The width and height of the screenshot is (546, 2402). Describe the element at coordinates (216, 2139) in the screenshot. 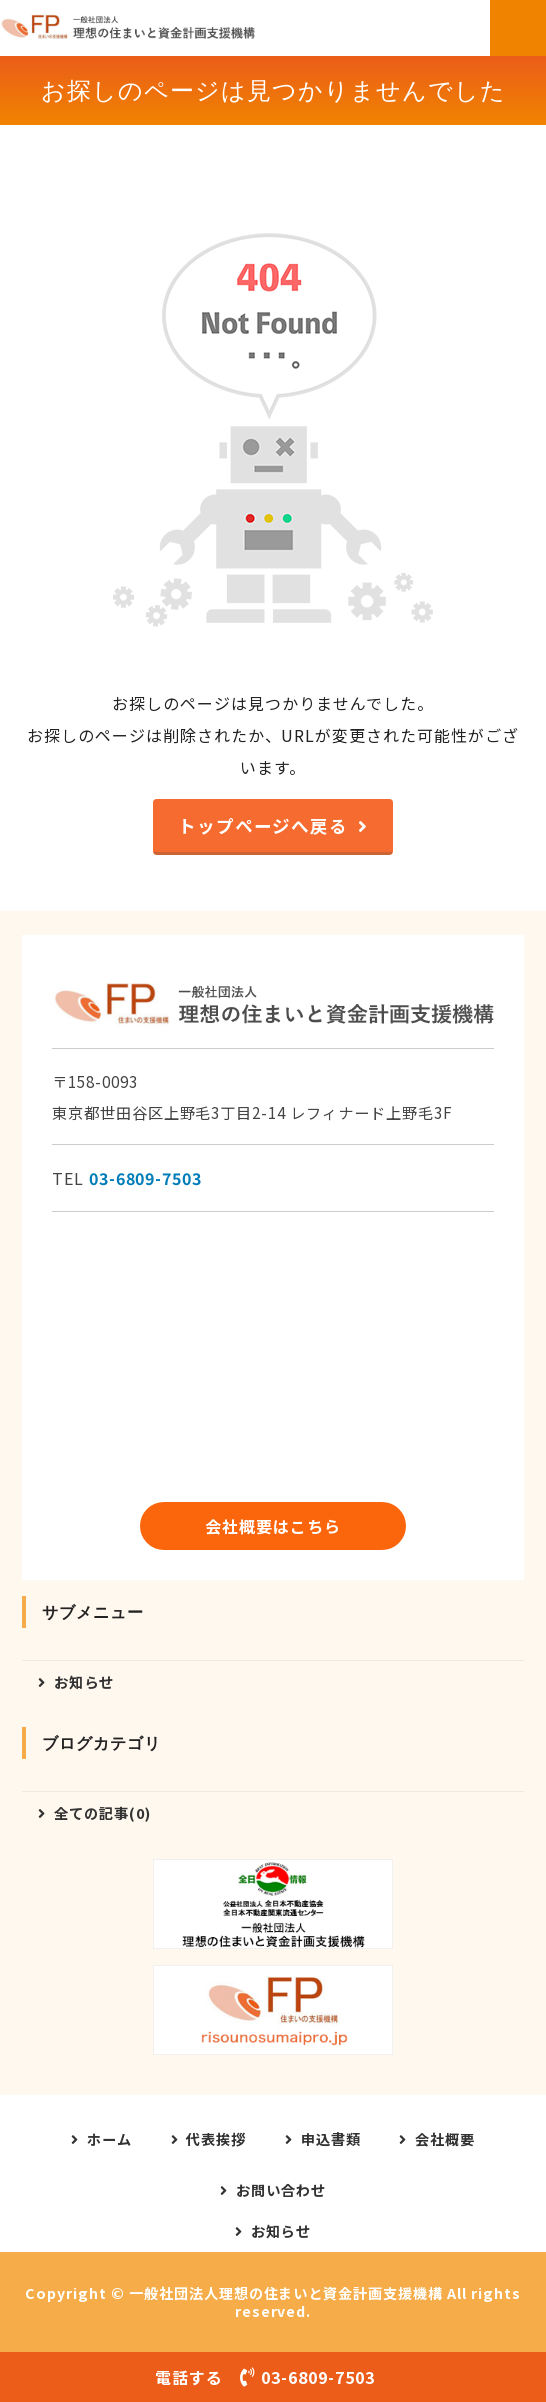

I see `代表挨拶` at that location.